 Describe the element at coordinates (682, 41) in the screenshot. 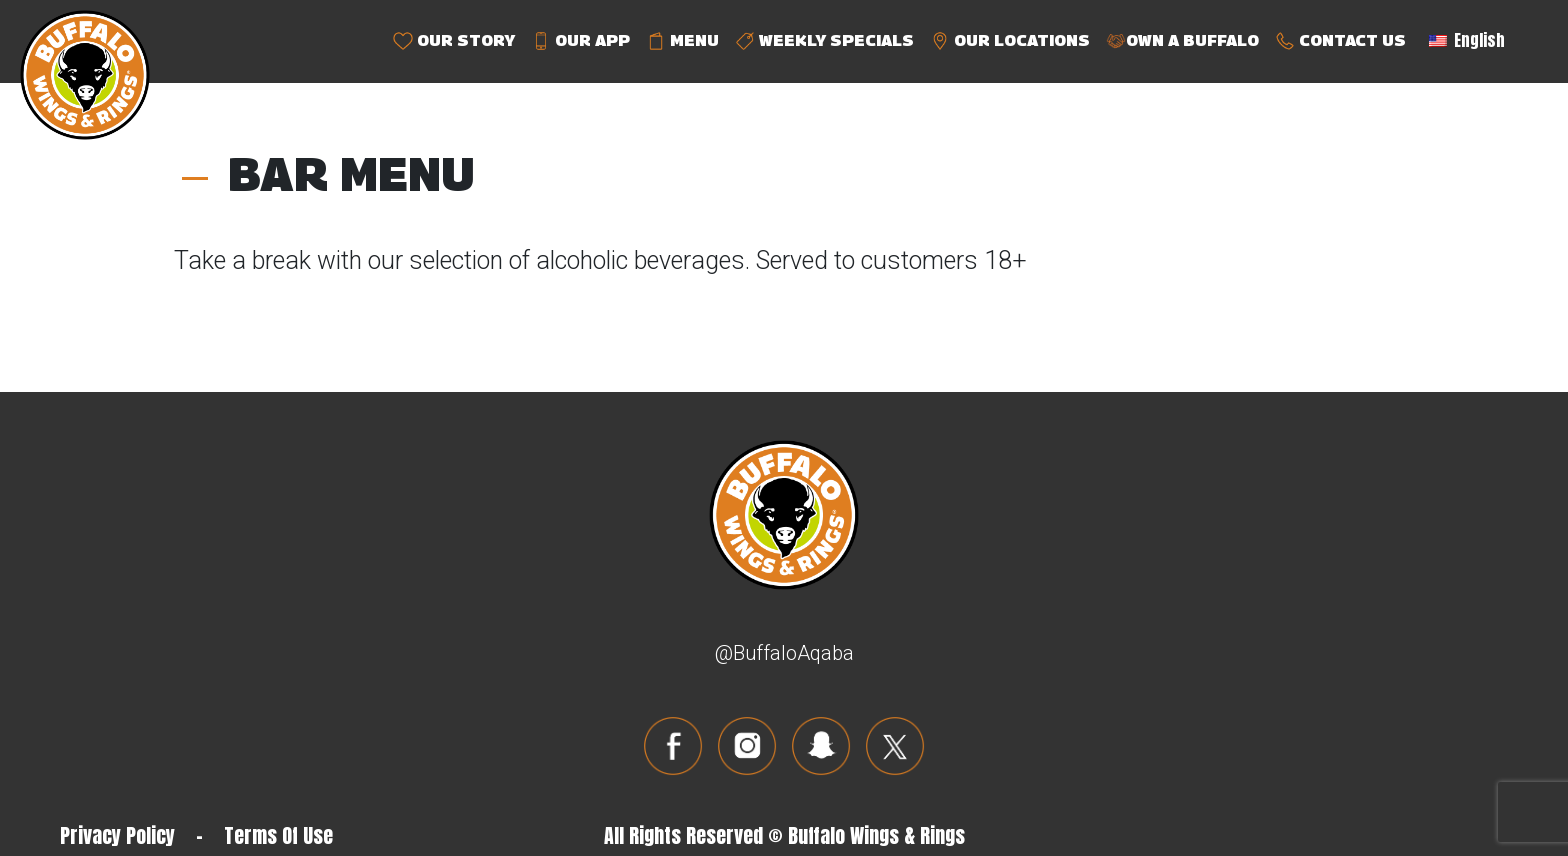

I see `MENU` at that location.